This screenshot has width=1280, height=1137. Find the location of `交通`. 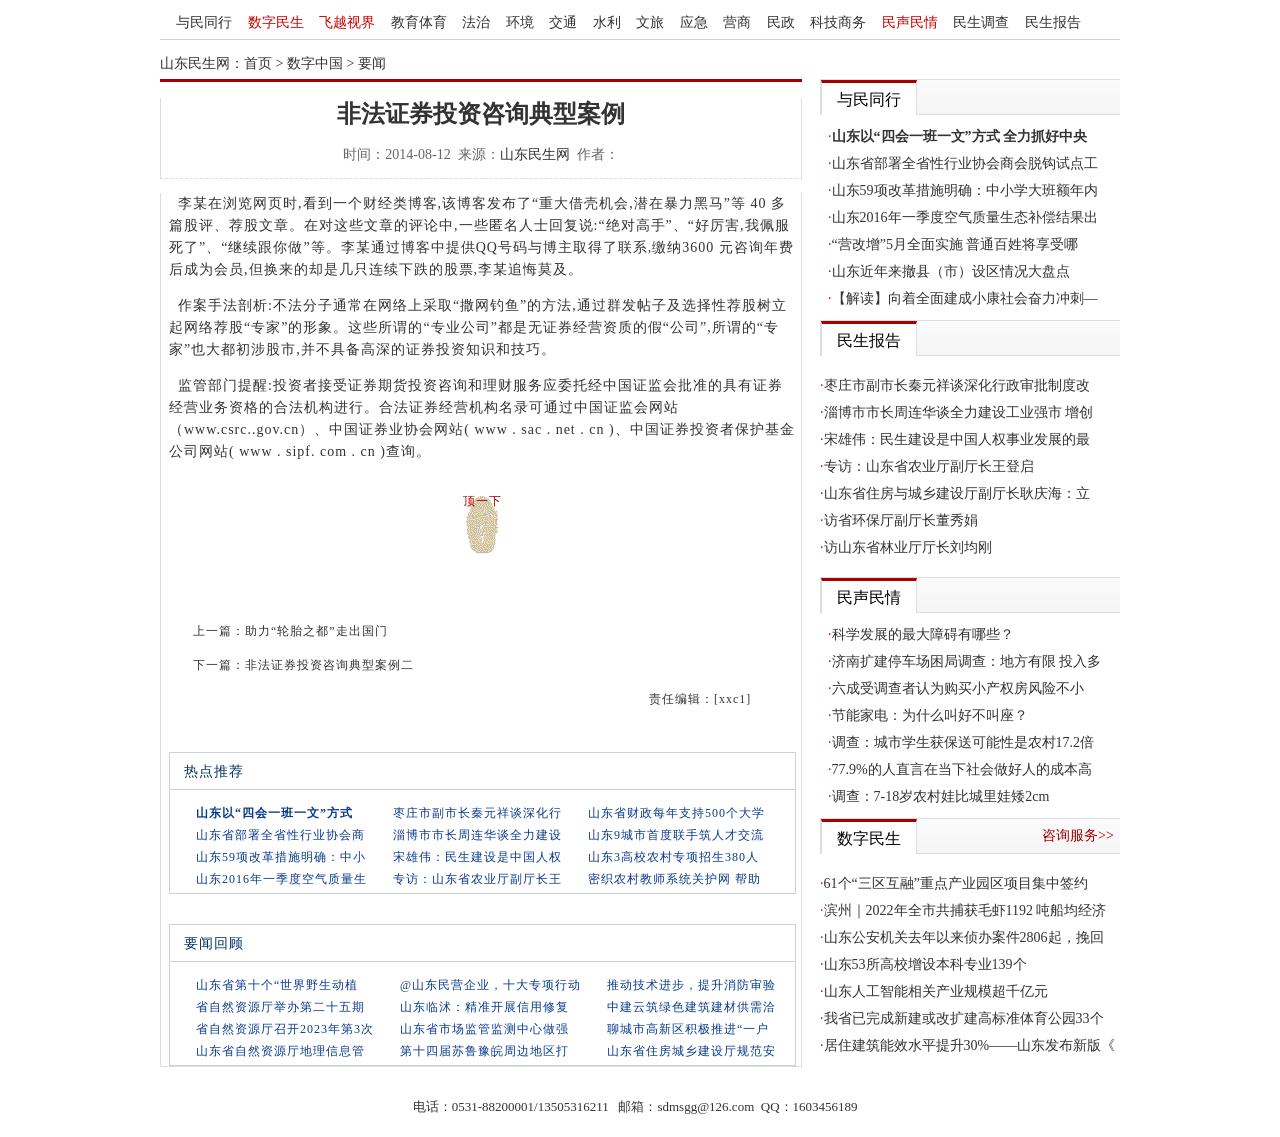

交通 is located at coordinates (563, 22).